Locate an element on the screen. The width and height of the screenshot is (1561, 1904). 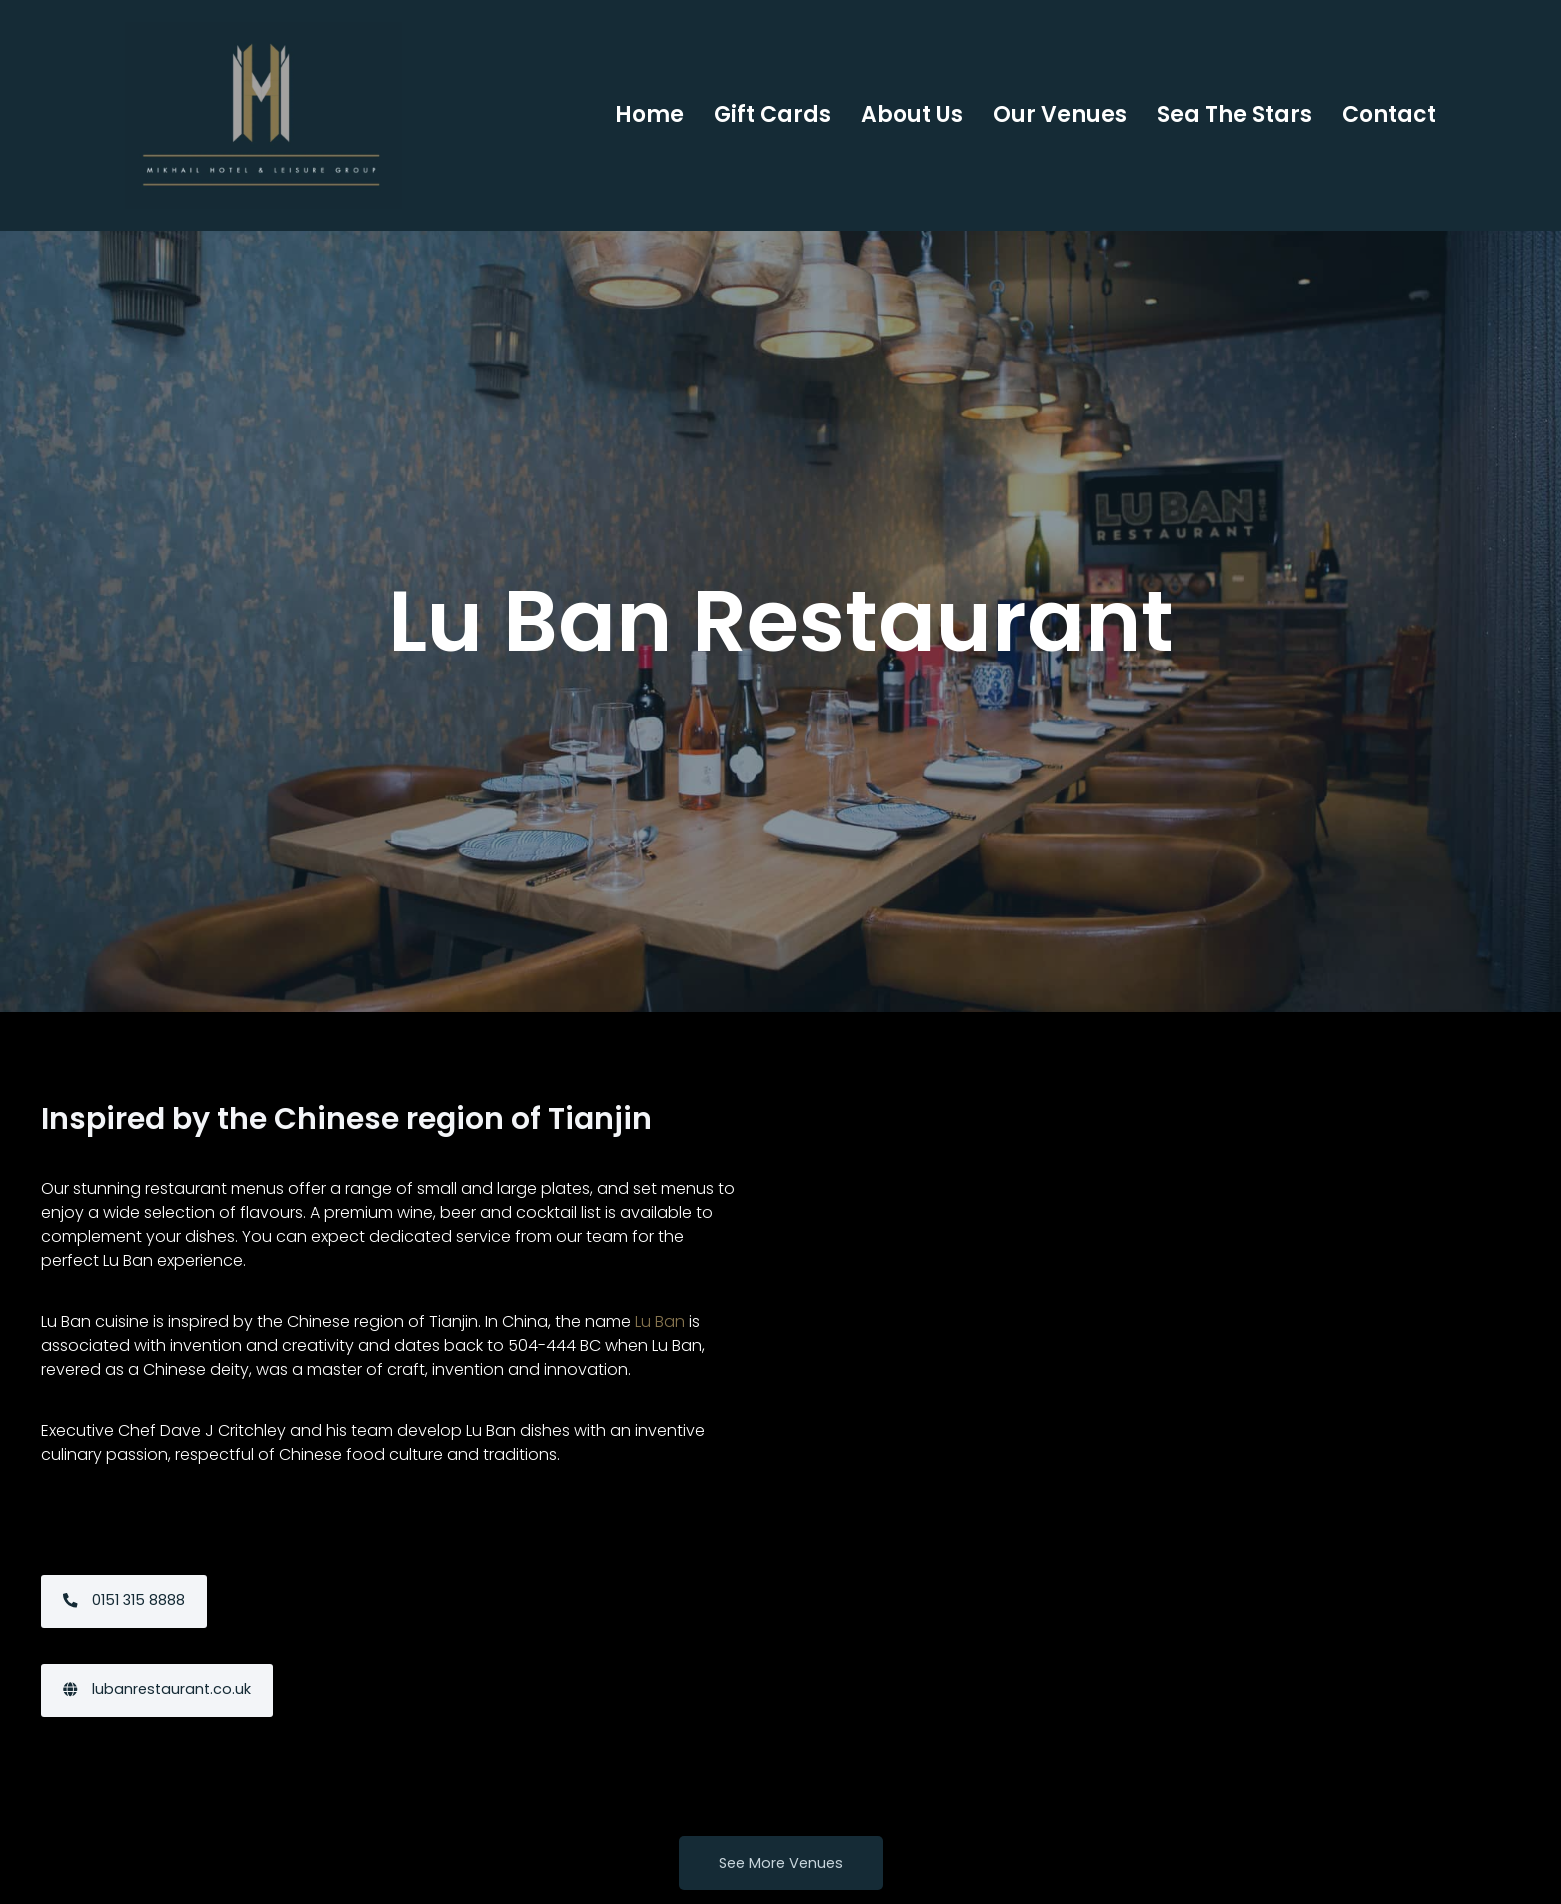
Gift Cards is located at coordinates (772, 114).